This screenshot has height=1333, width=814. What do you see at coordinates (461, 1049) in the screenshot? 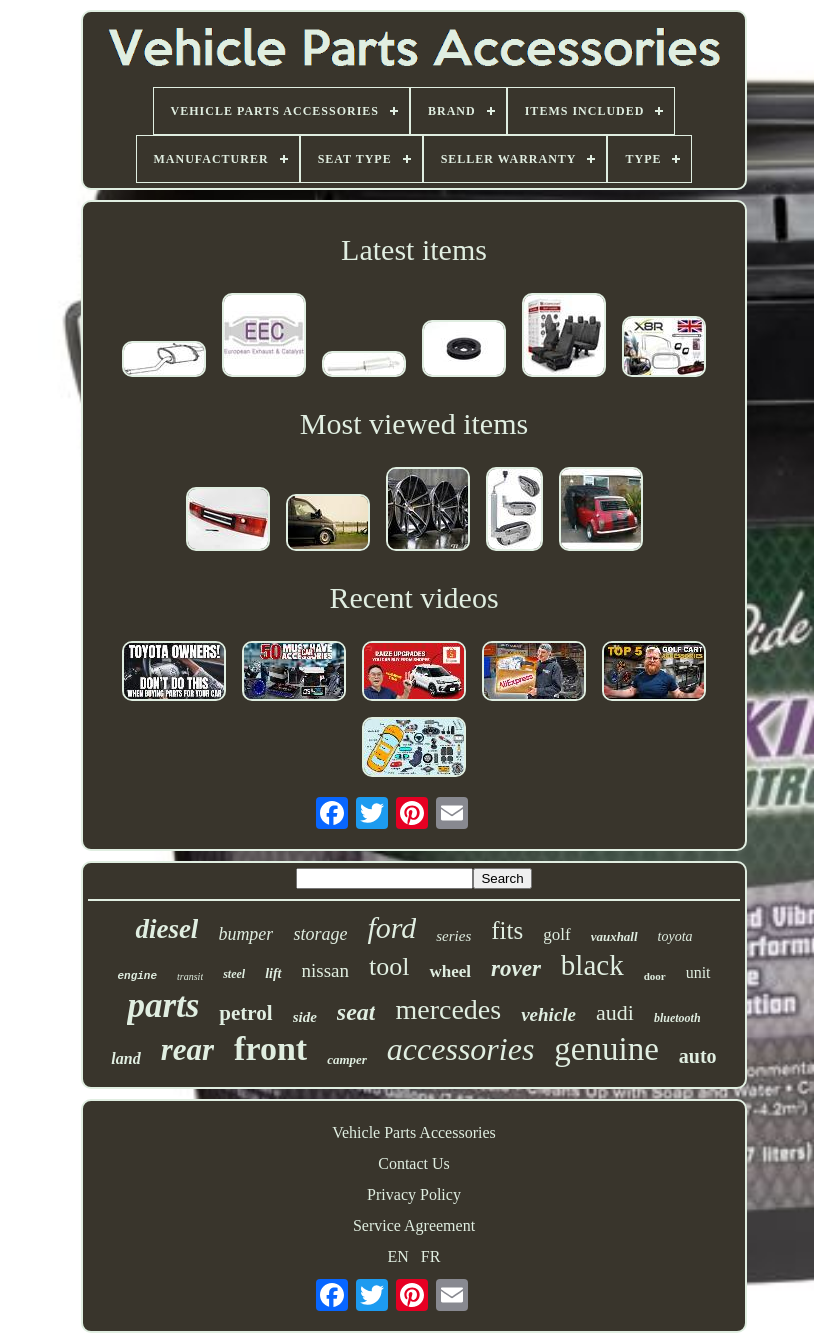
I see `accessories` at bounding box center [461, 1049].